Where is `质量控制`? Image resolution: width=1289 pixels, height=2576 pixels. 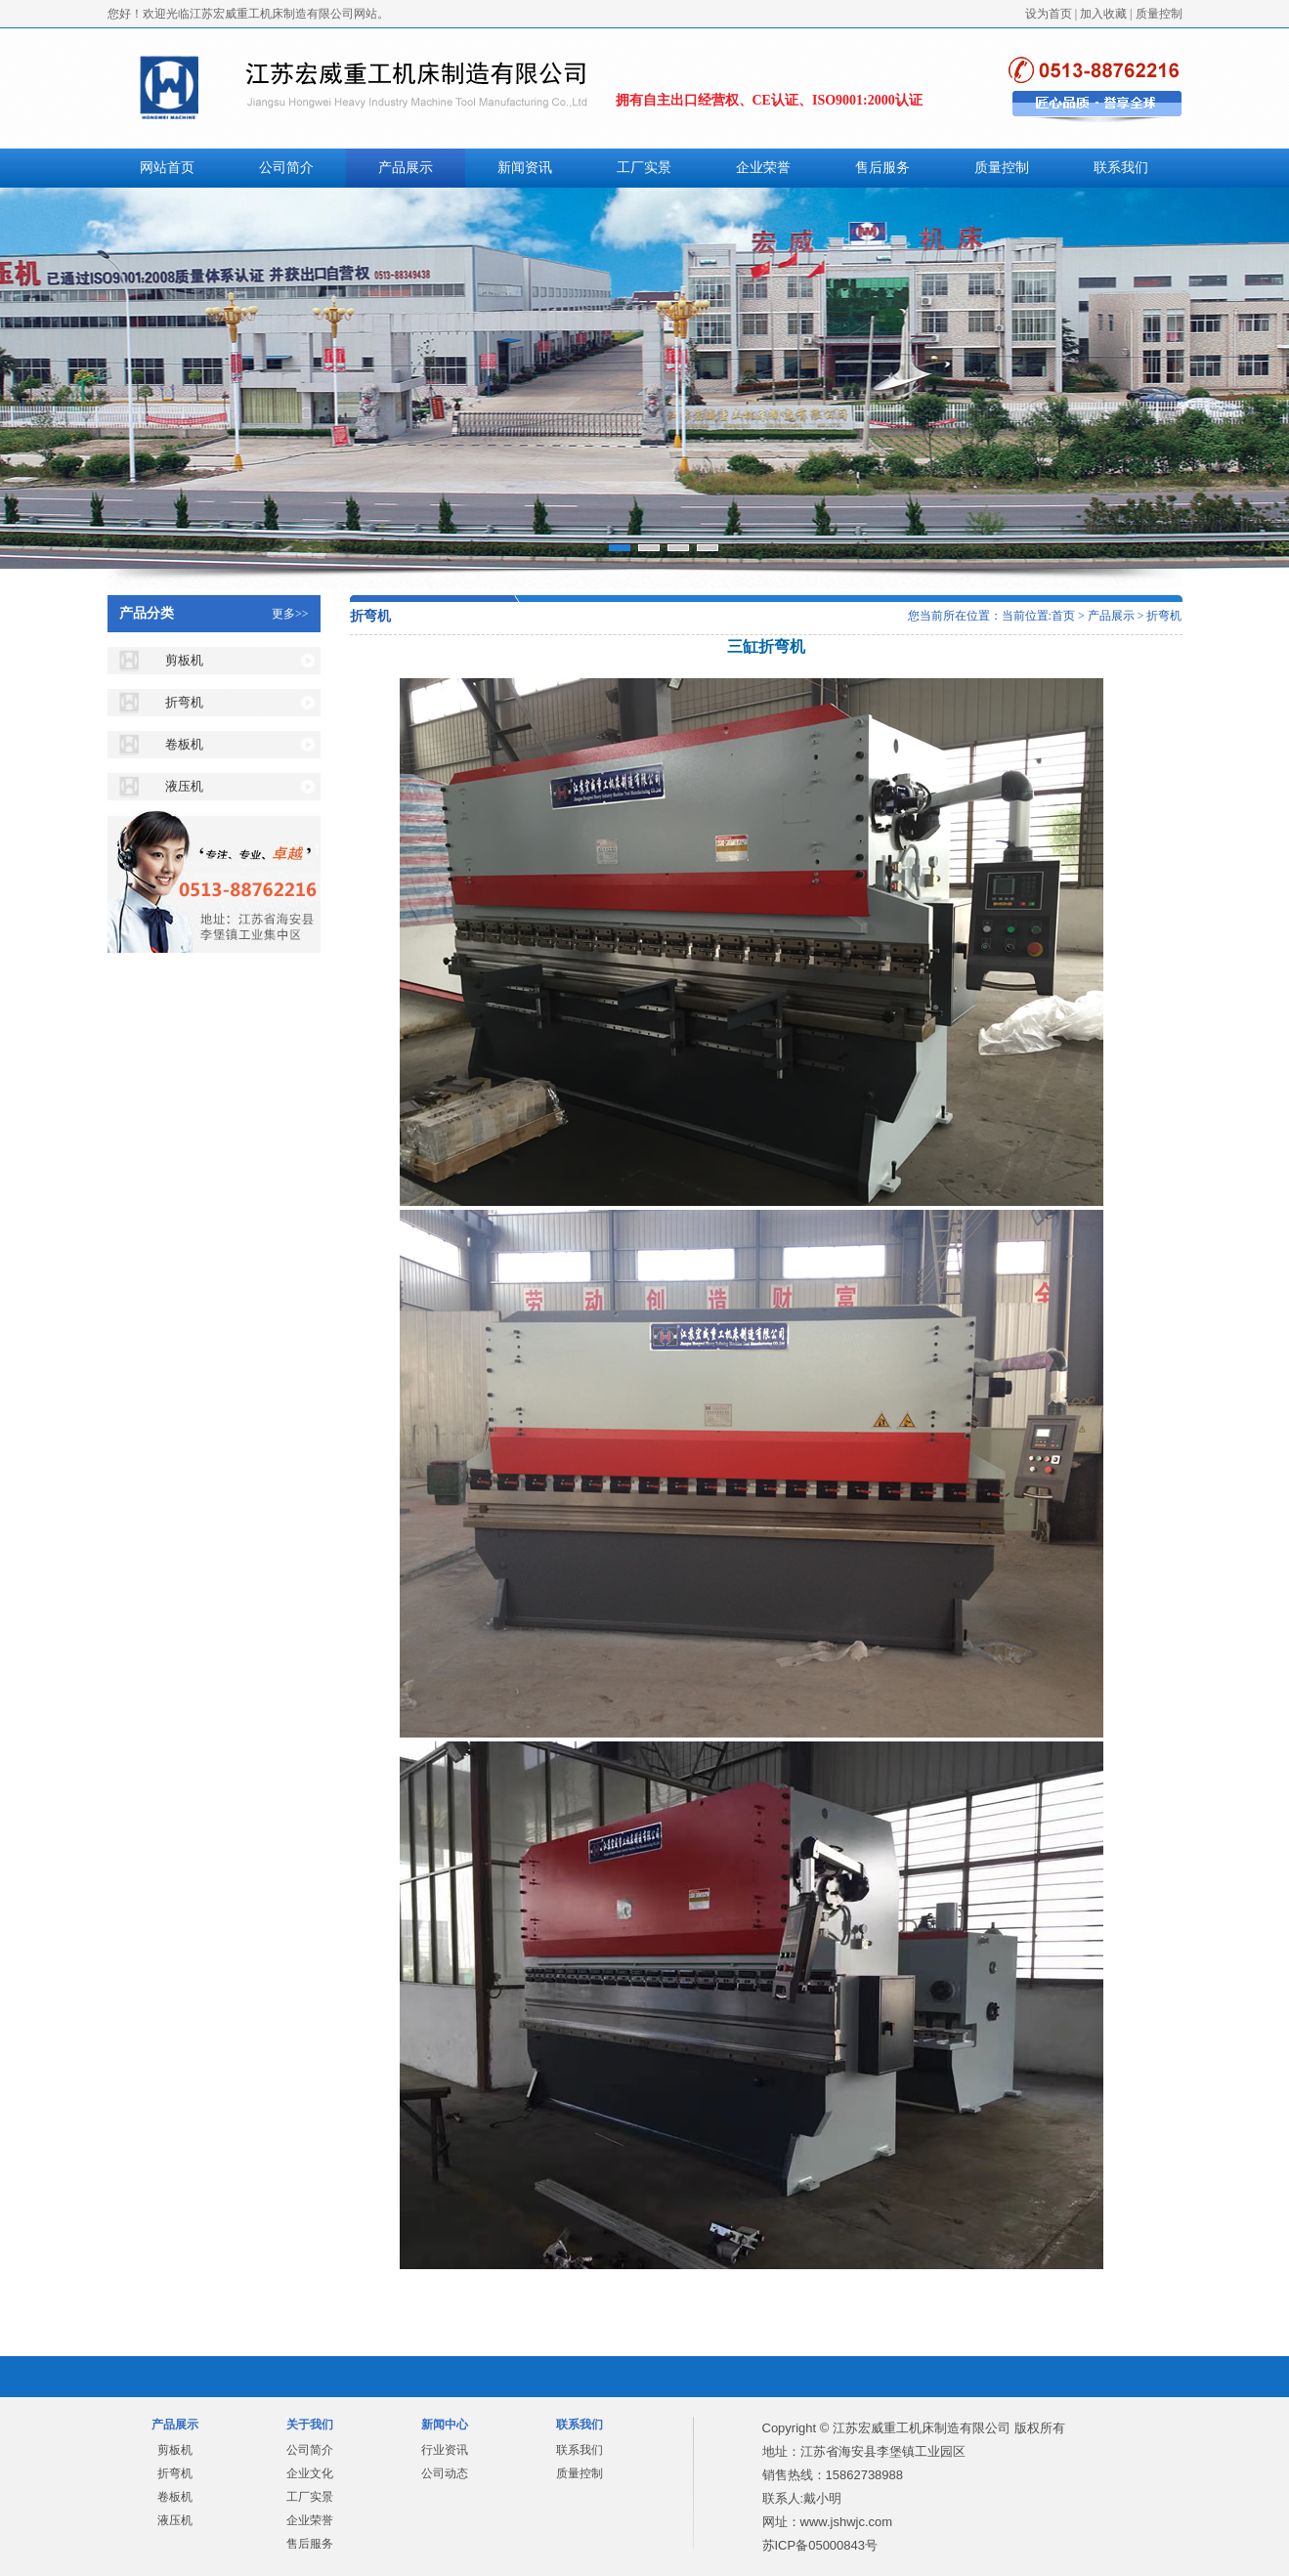
质量控制 is located at coordinates (1159, 14).